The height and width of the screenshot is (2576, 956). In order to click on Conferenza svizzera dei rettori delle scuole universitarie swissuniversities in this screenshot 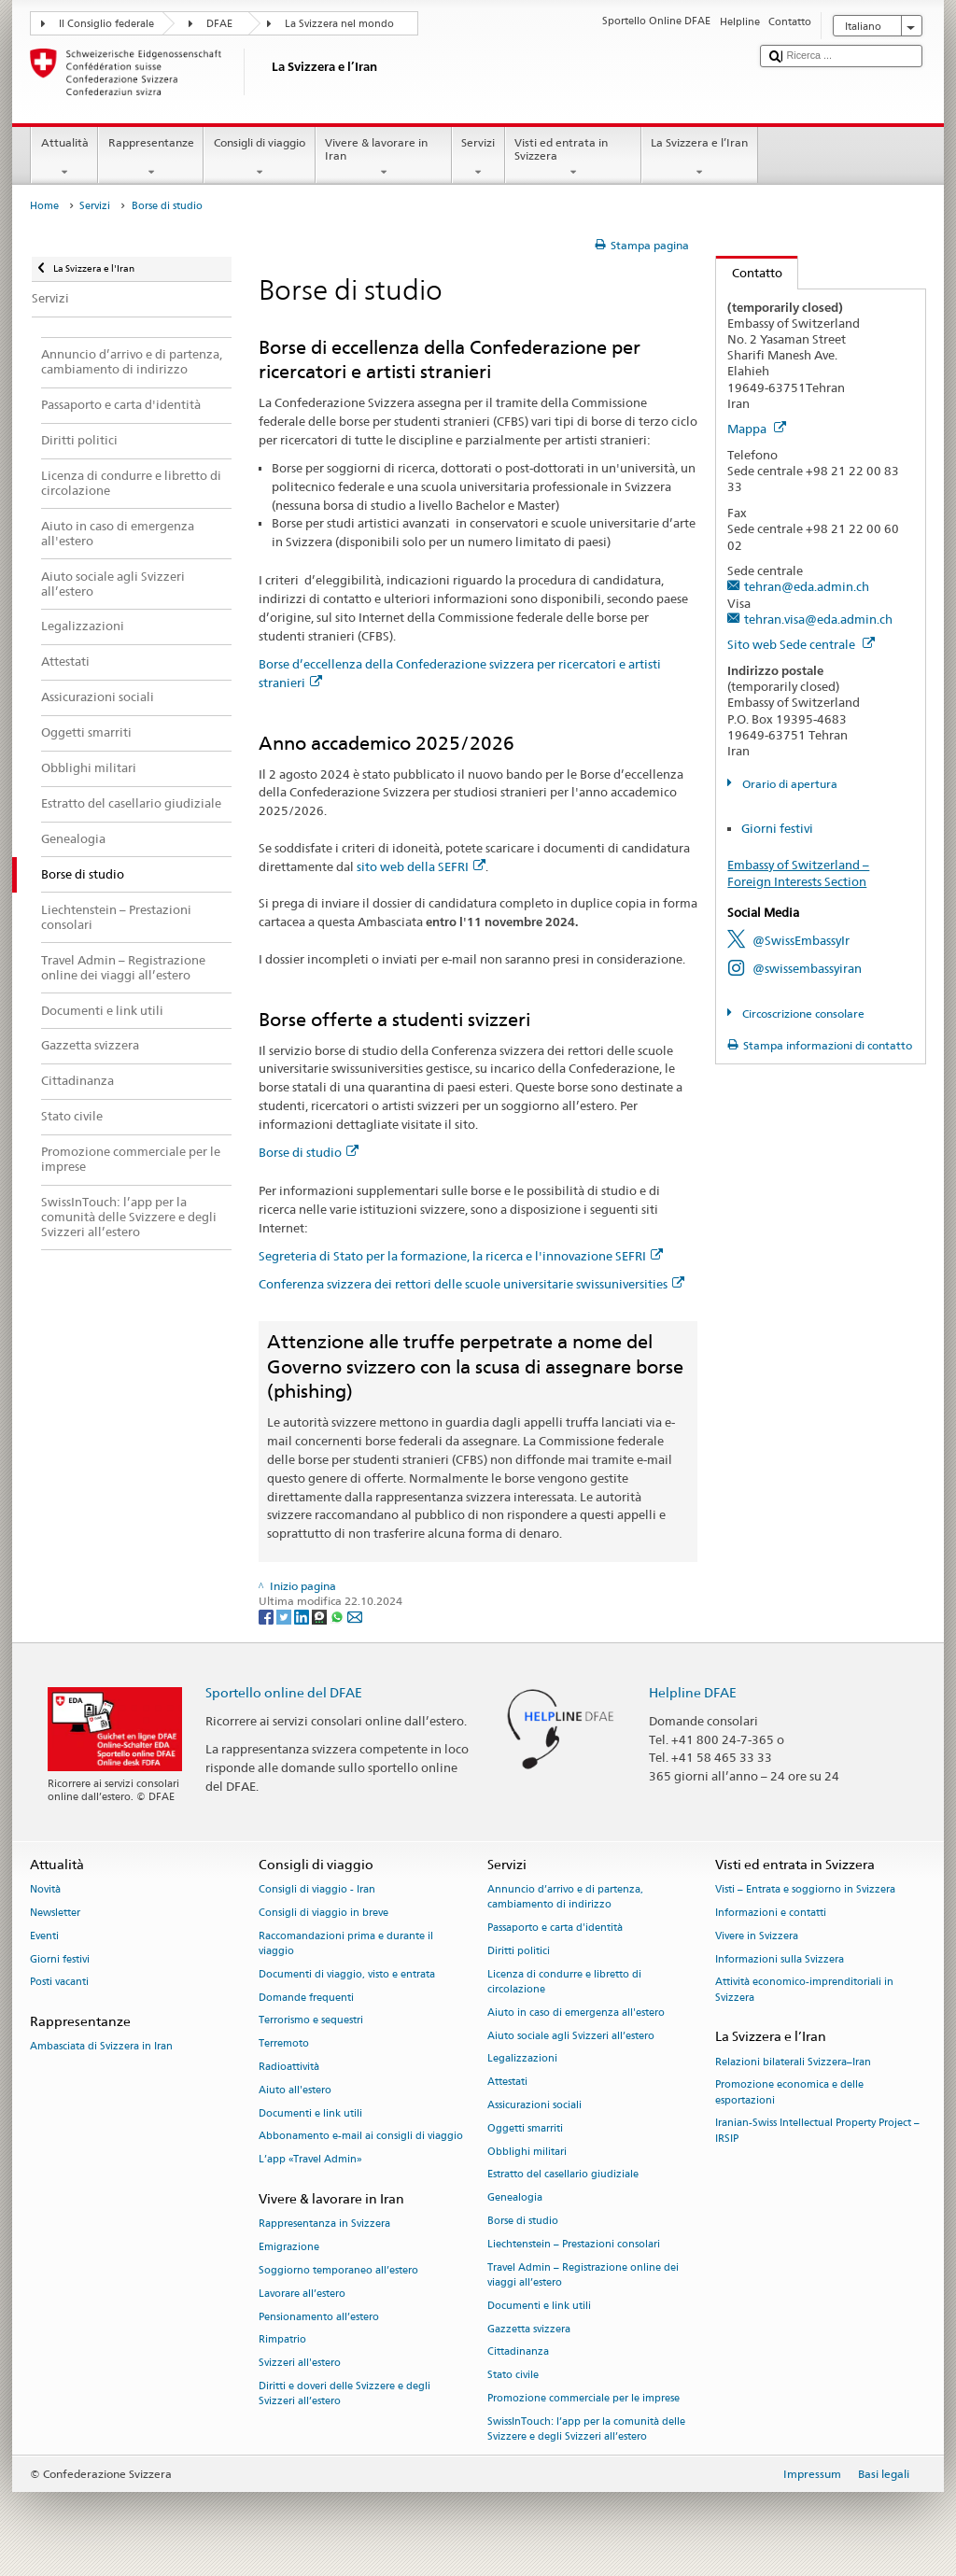, I will do `click(471, 1283)`.